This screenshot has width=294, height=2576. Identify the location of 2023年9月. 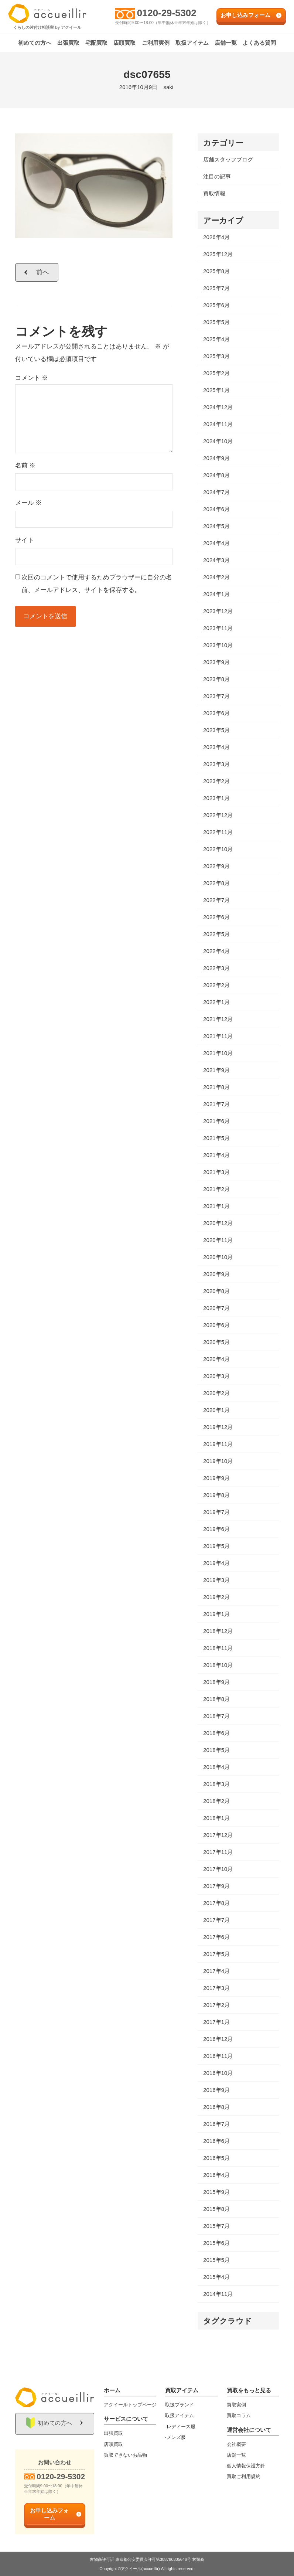
(216, 662).